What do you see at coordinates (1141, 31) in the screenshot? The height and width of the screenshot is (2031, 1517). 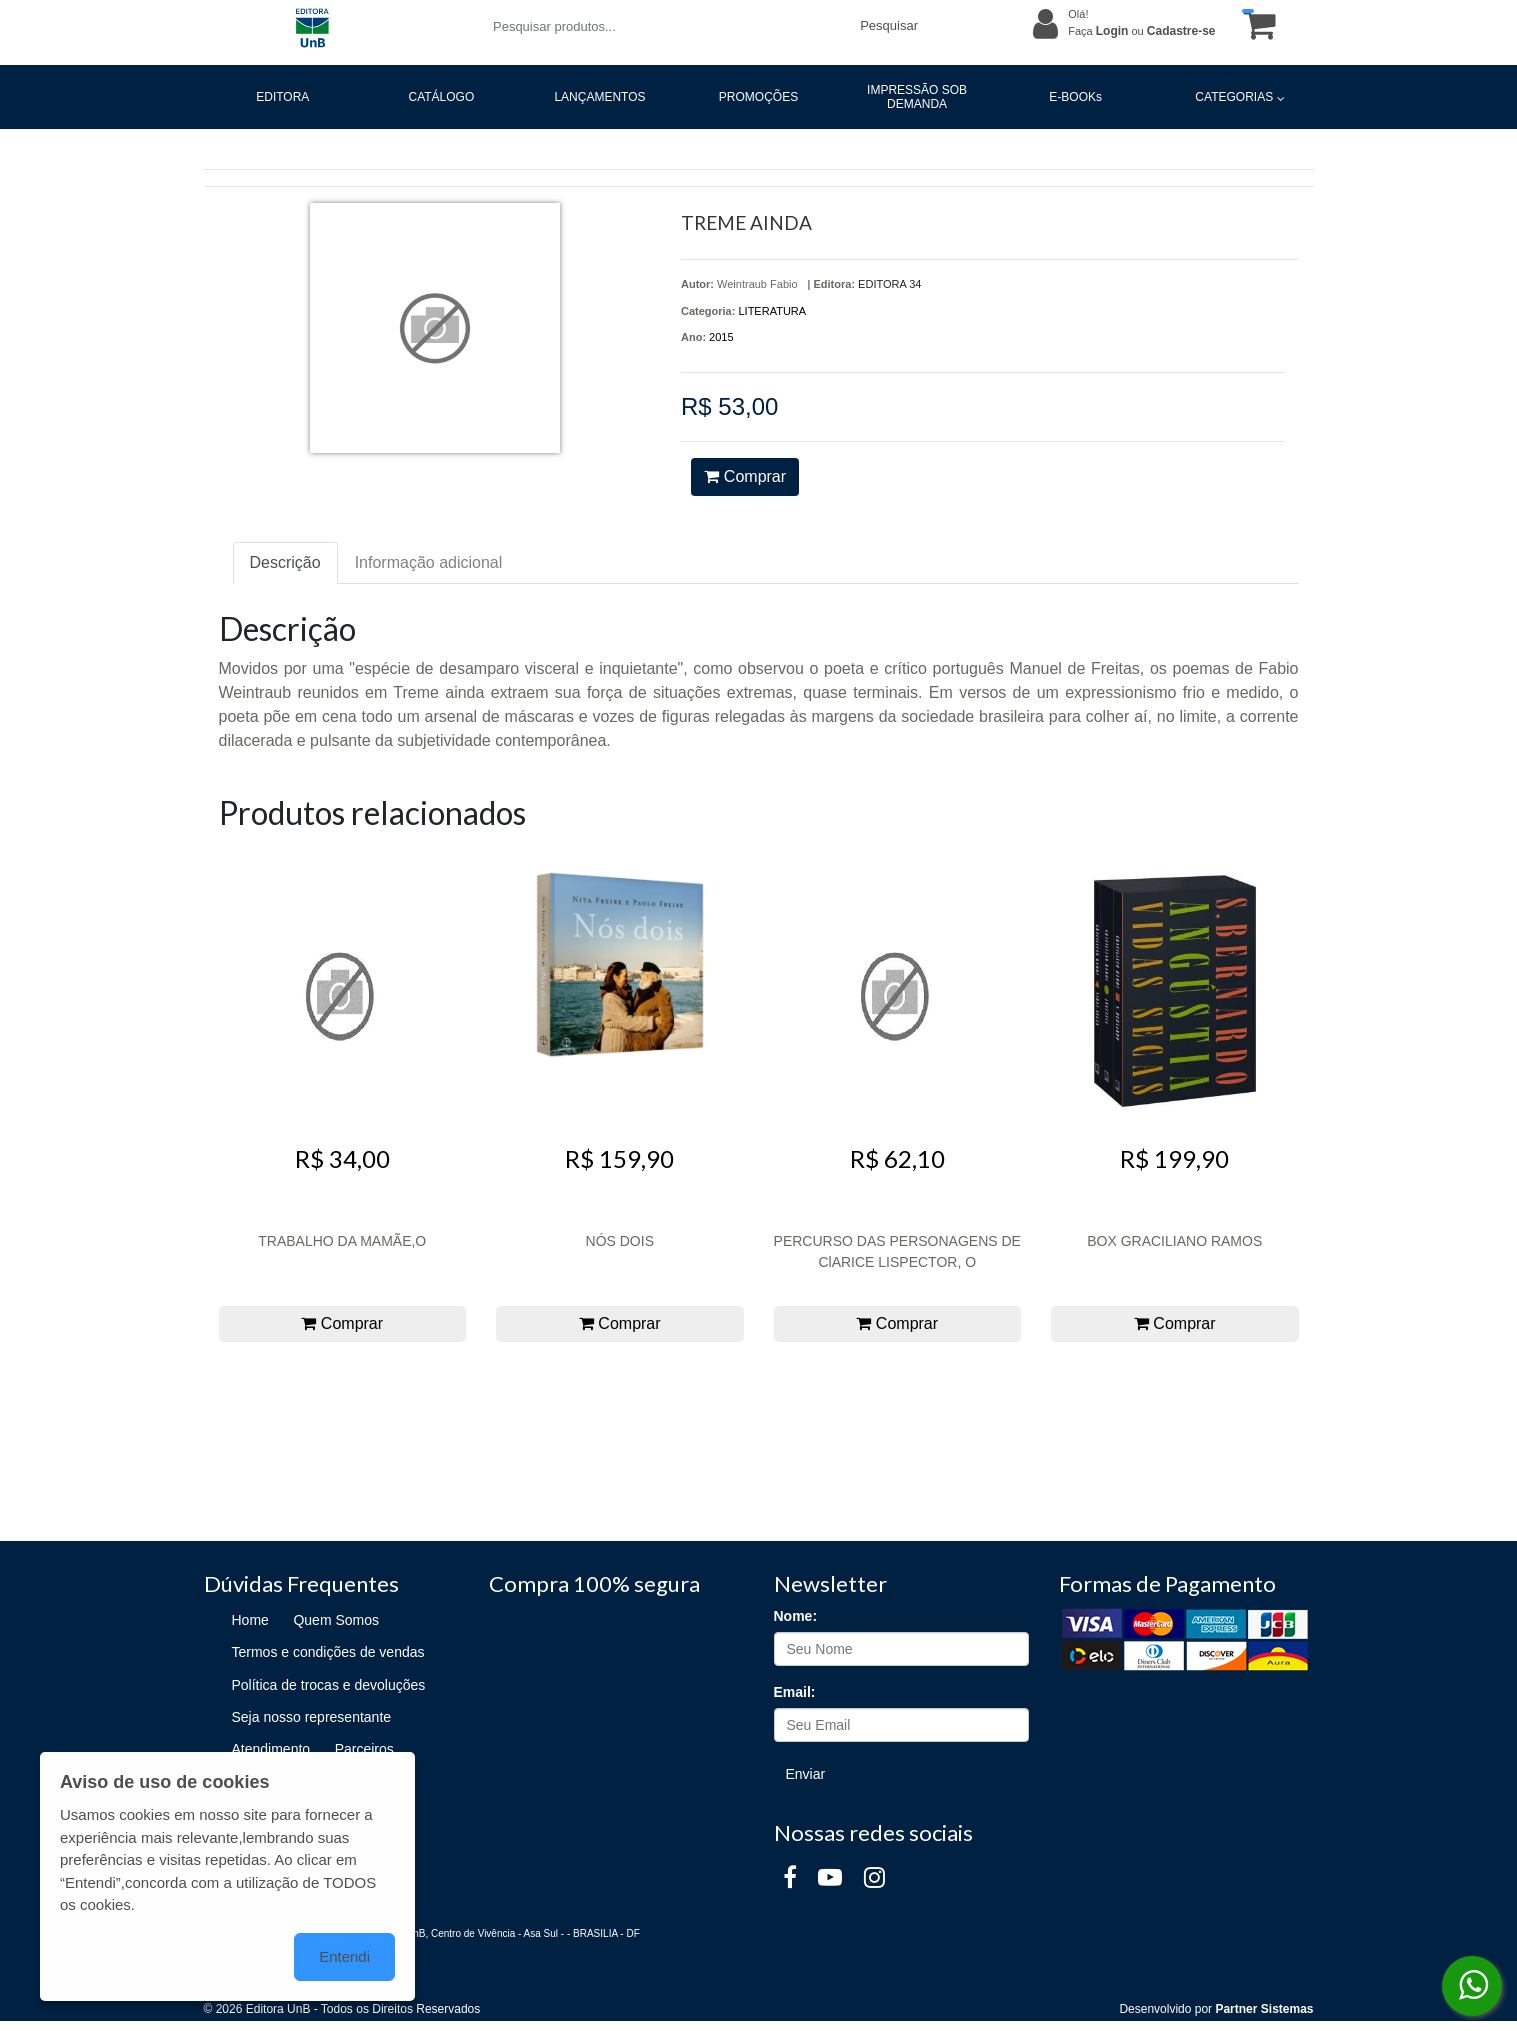 I see `Faça ou` at bounding box center [1141, 31].